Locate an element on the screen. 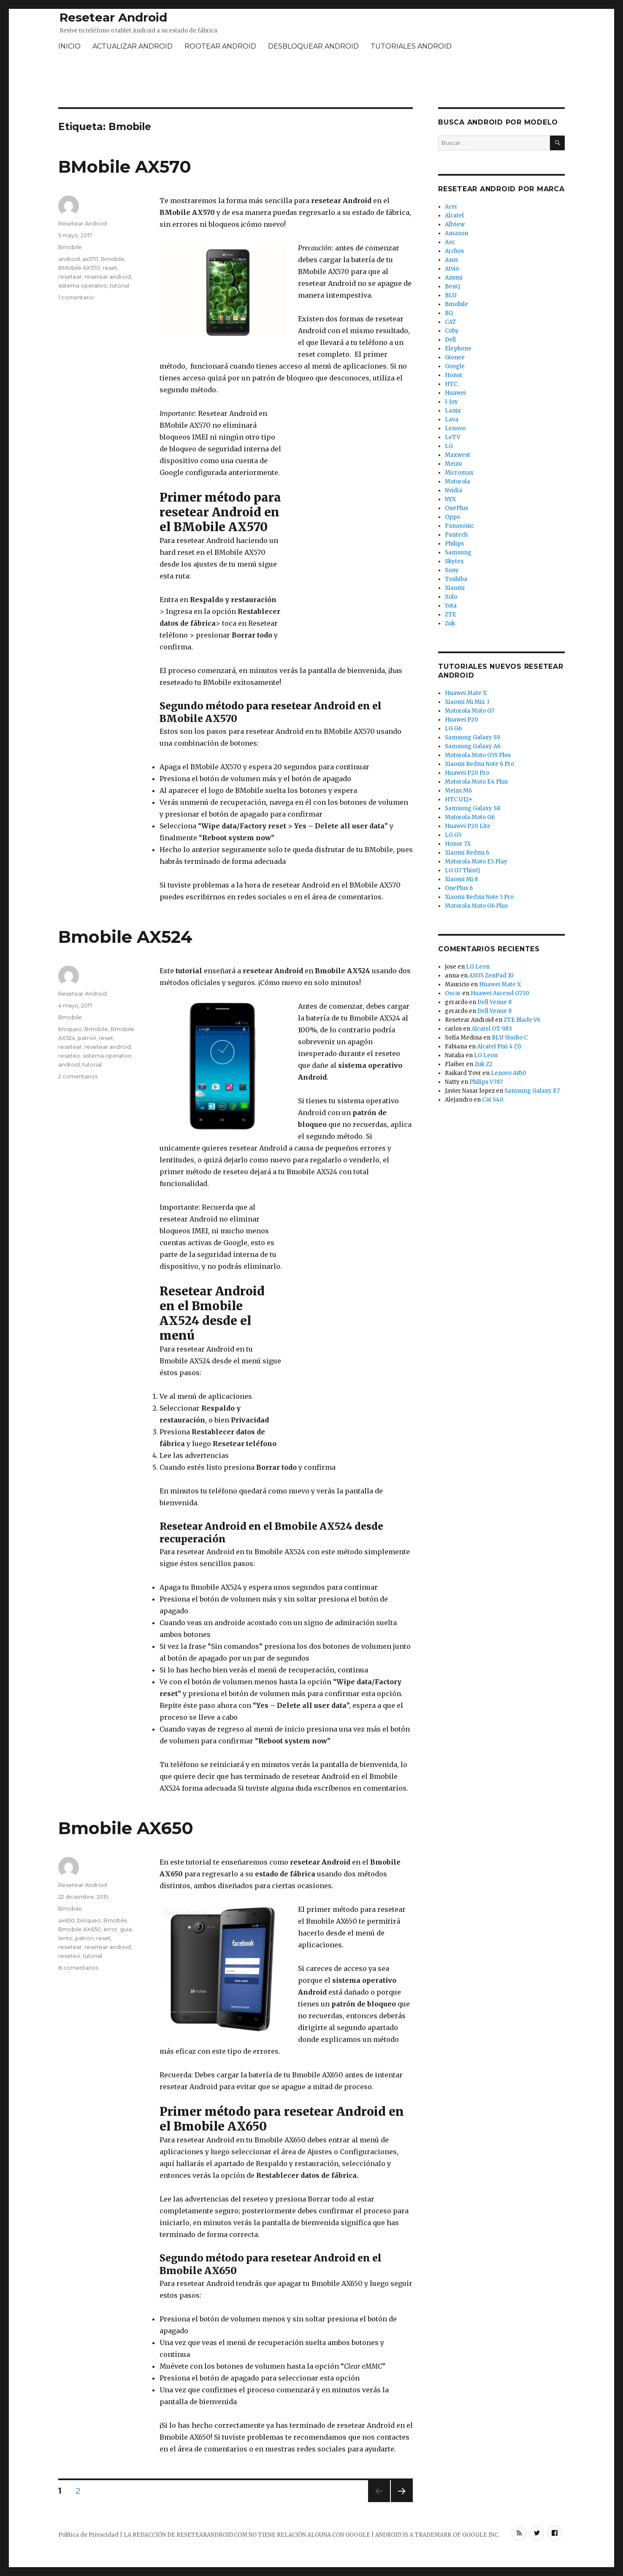 The height and width of the screenshot is (2576, 623). HTC U12+ is located at coordinates (458, 799).